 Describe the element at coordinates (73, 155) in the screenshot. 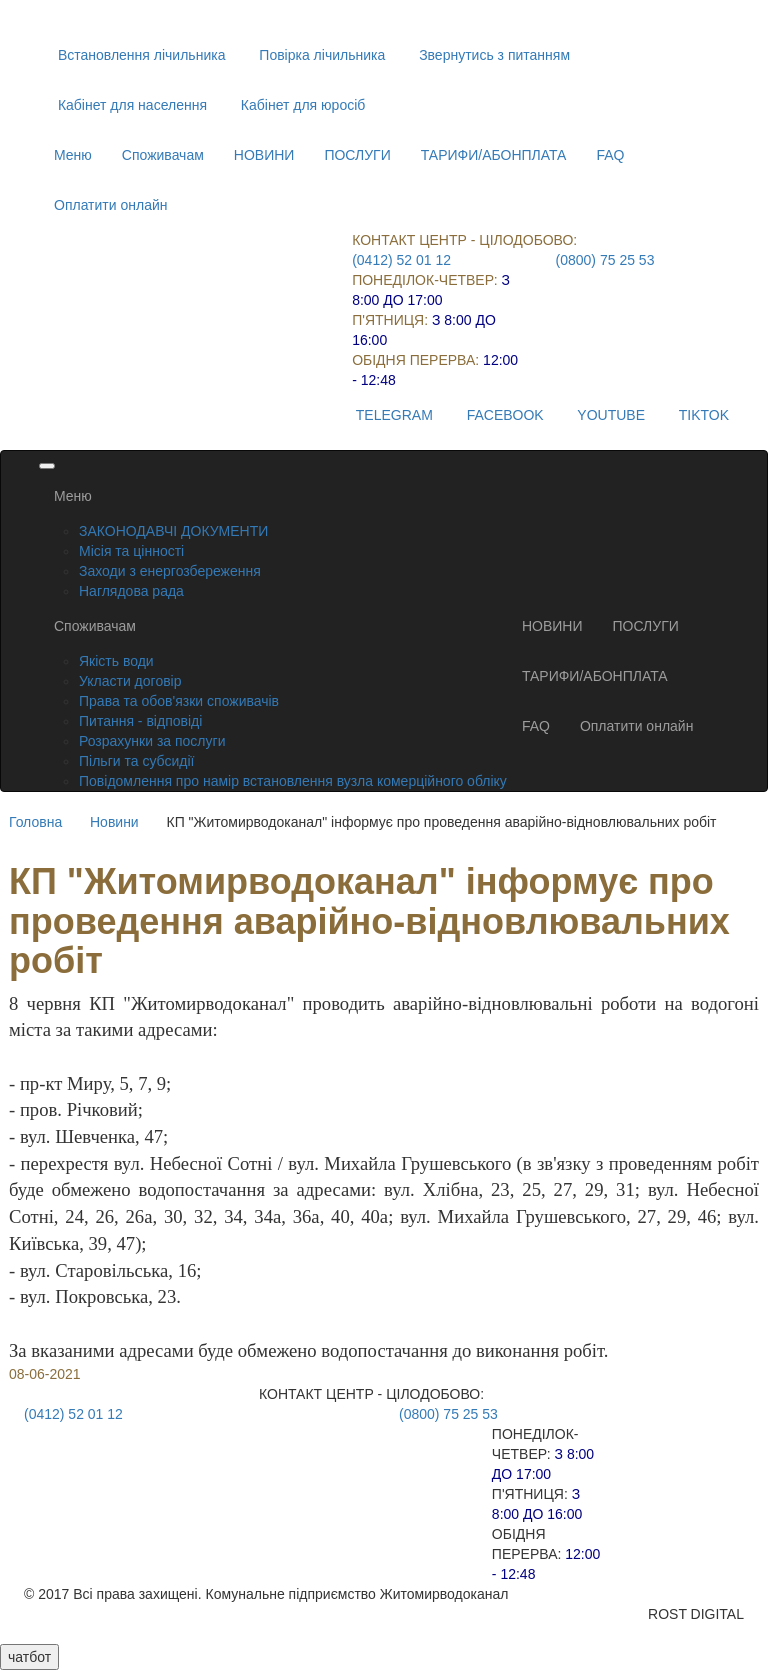

I see `Меню` at that location.